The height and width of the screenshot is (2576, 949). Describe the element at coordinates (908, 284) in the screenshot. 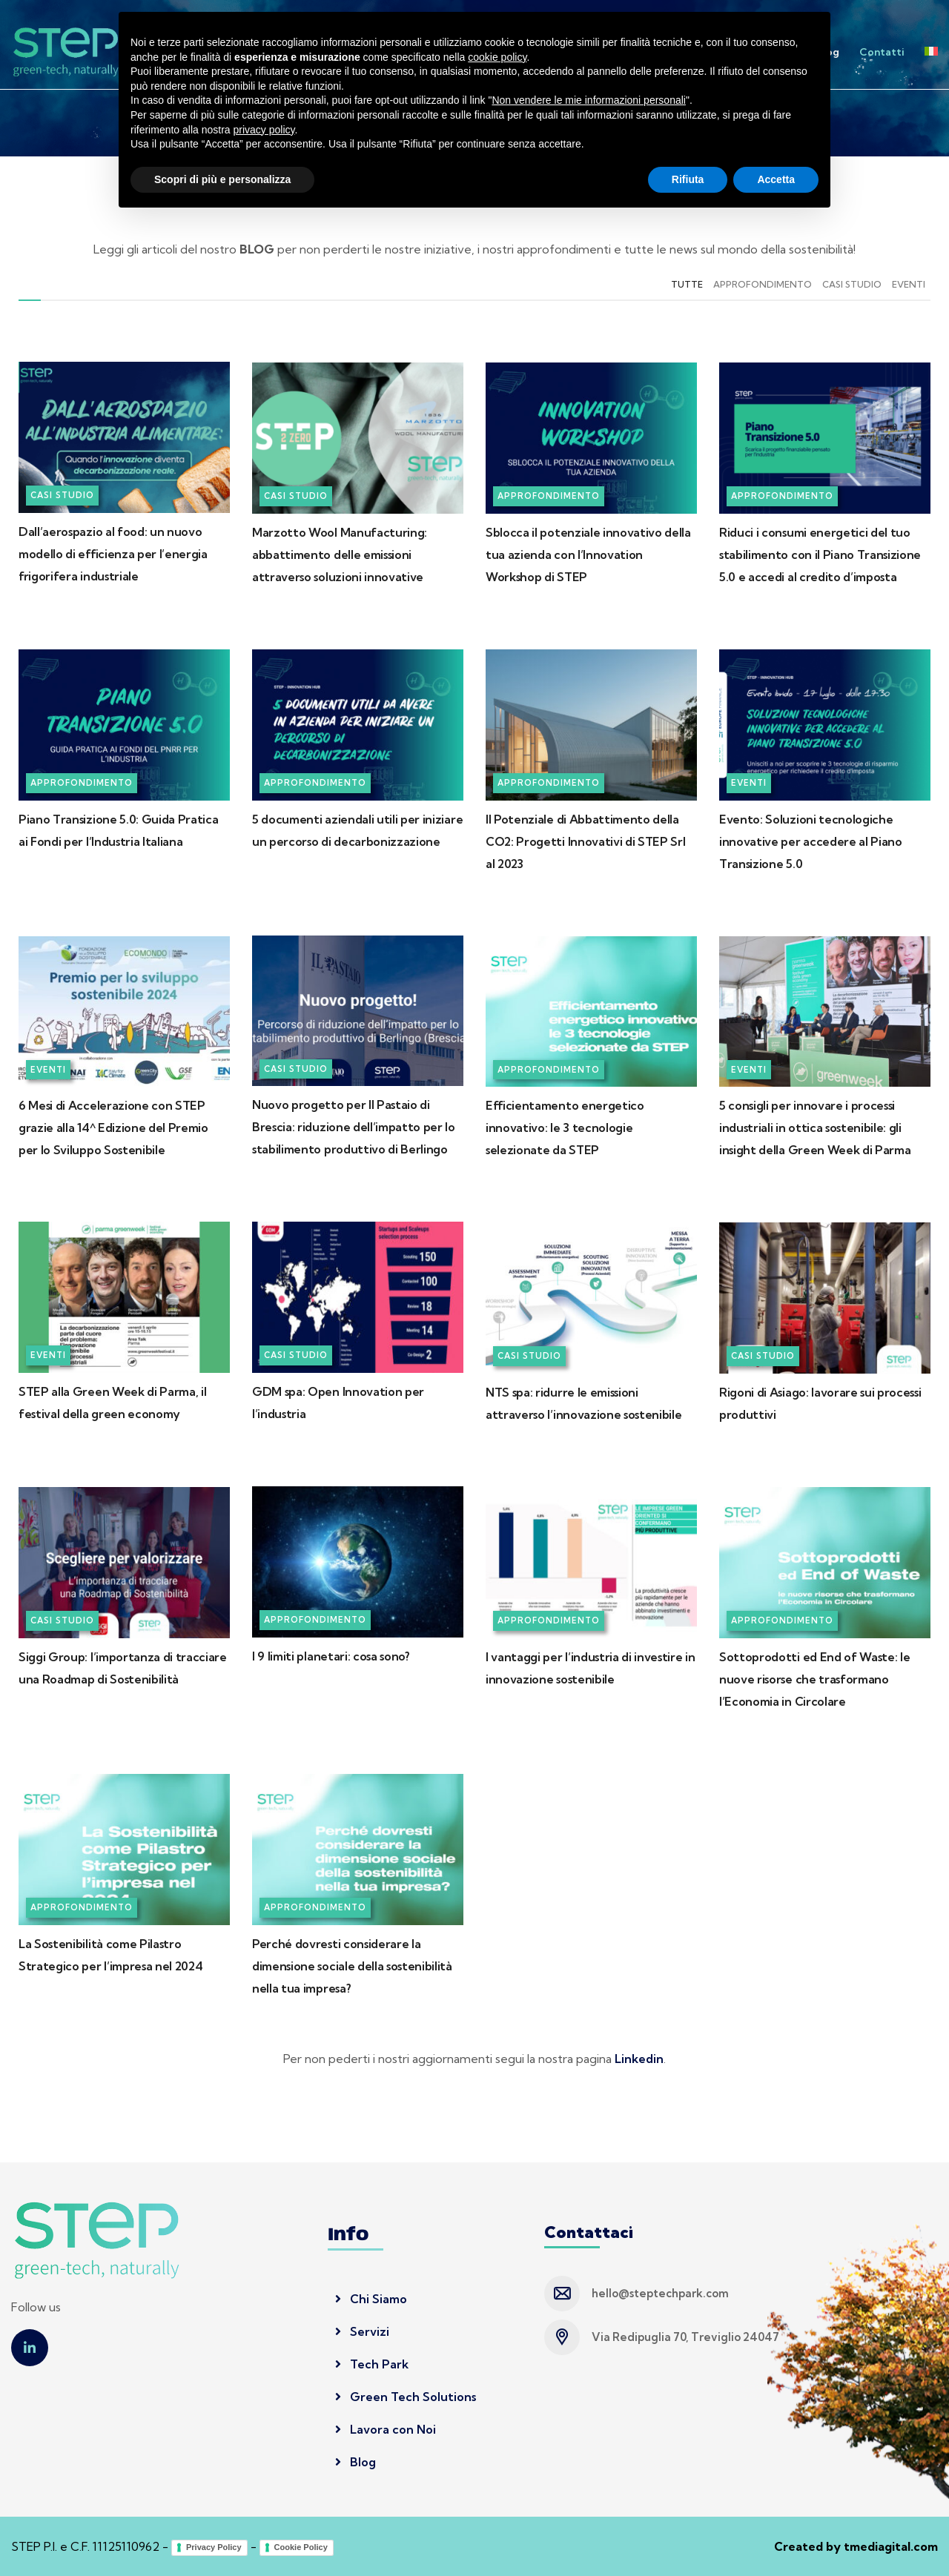

I see `Eventi` at that location.